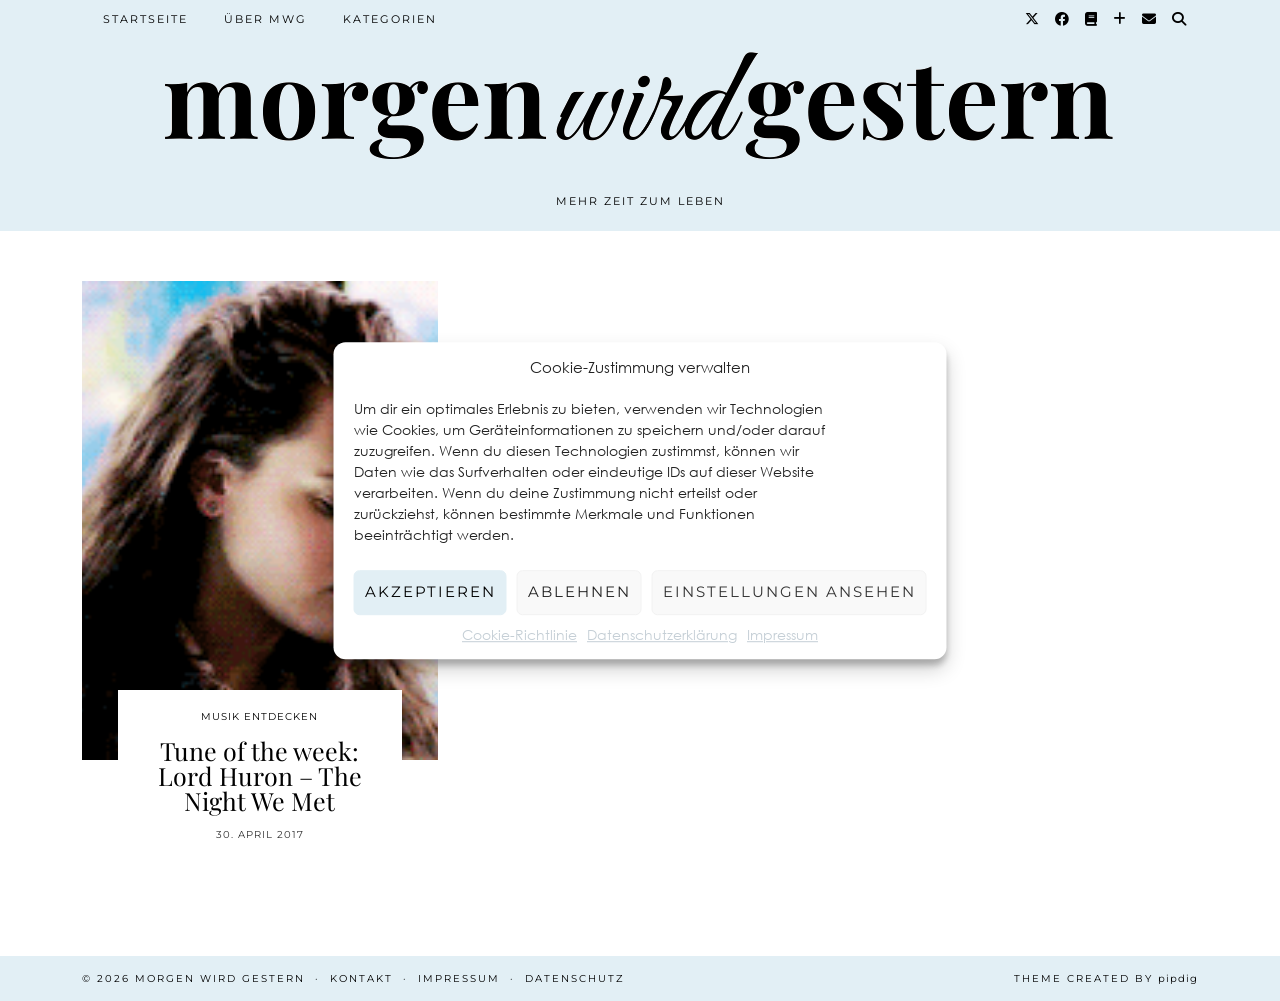  Describe the element at coordinates (260, 775) in the screenshot. I see `Tune of the week: Lord Huron – The Night We Met` at that location.